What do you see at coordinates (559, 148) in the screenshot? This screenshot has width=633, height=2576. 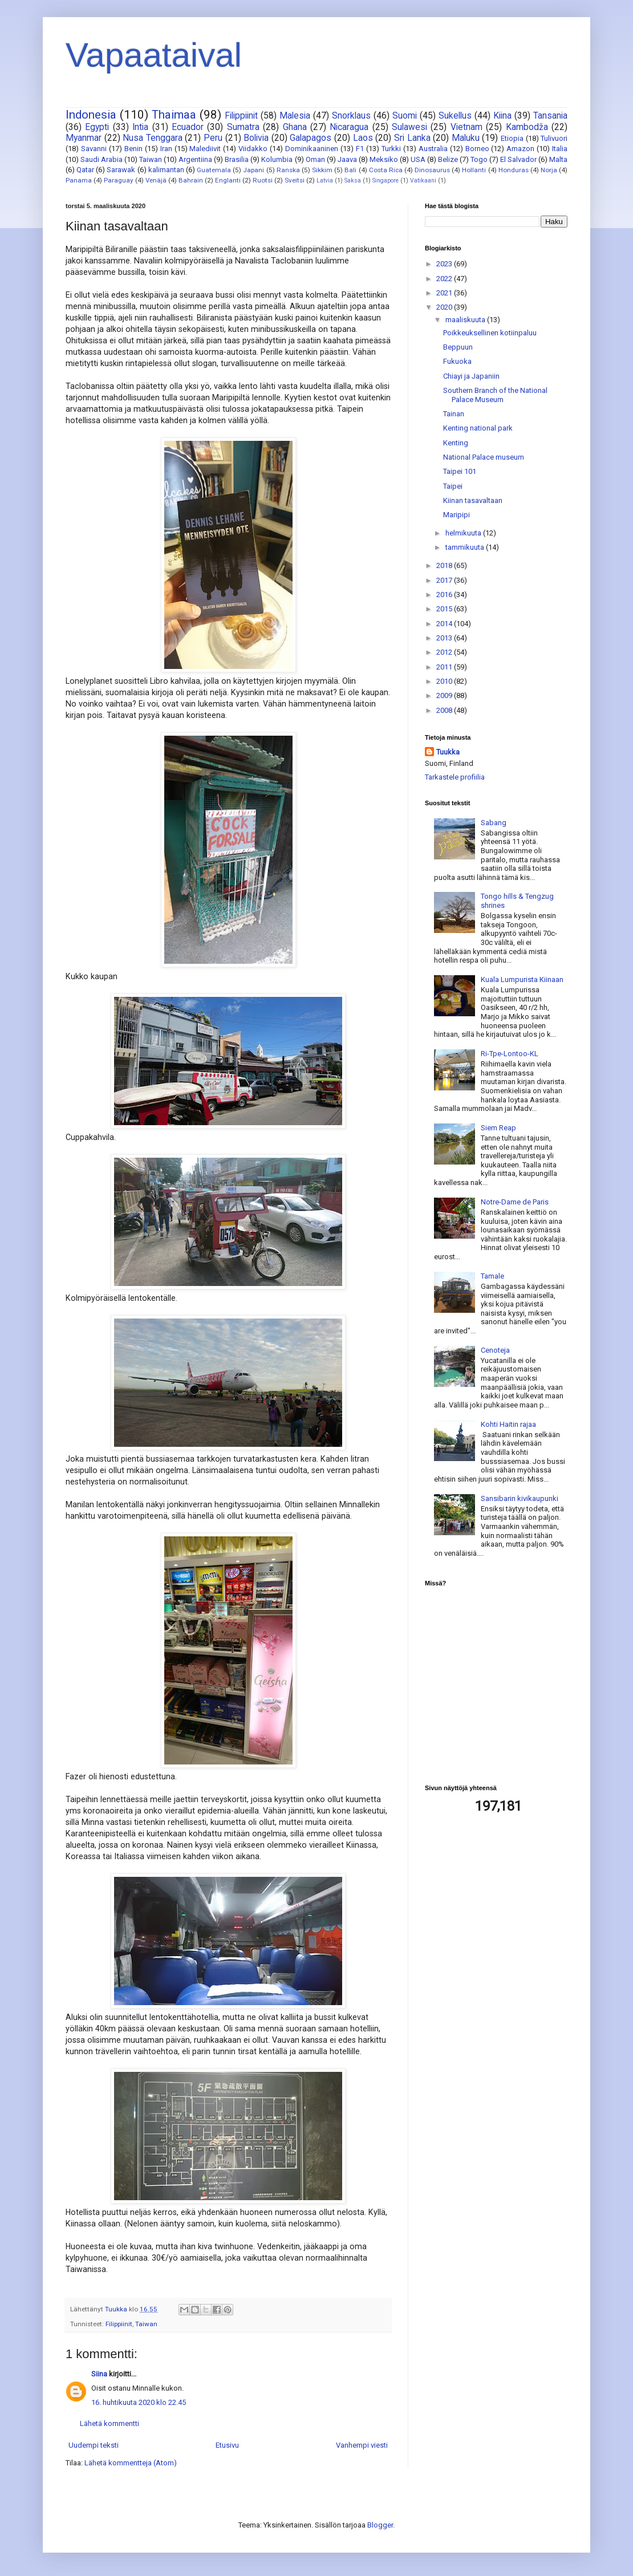 I see `Italia` at bounding box center [559, 148].